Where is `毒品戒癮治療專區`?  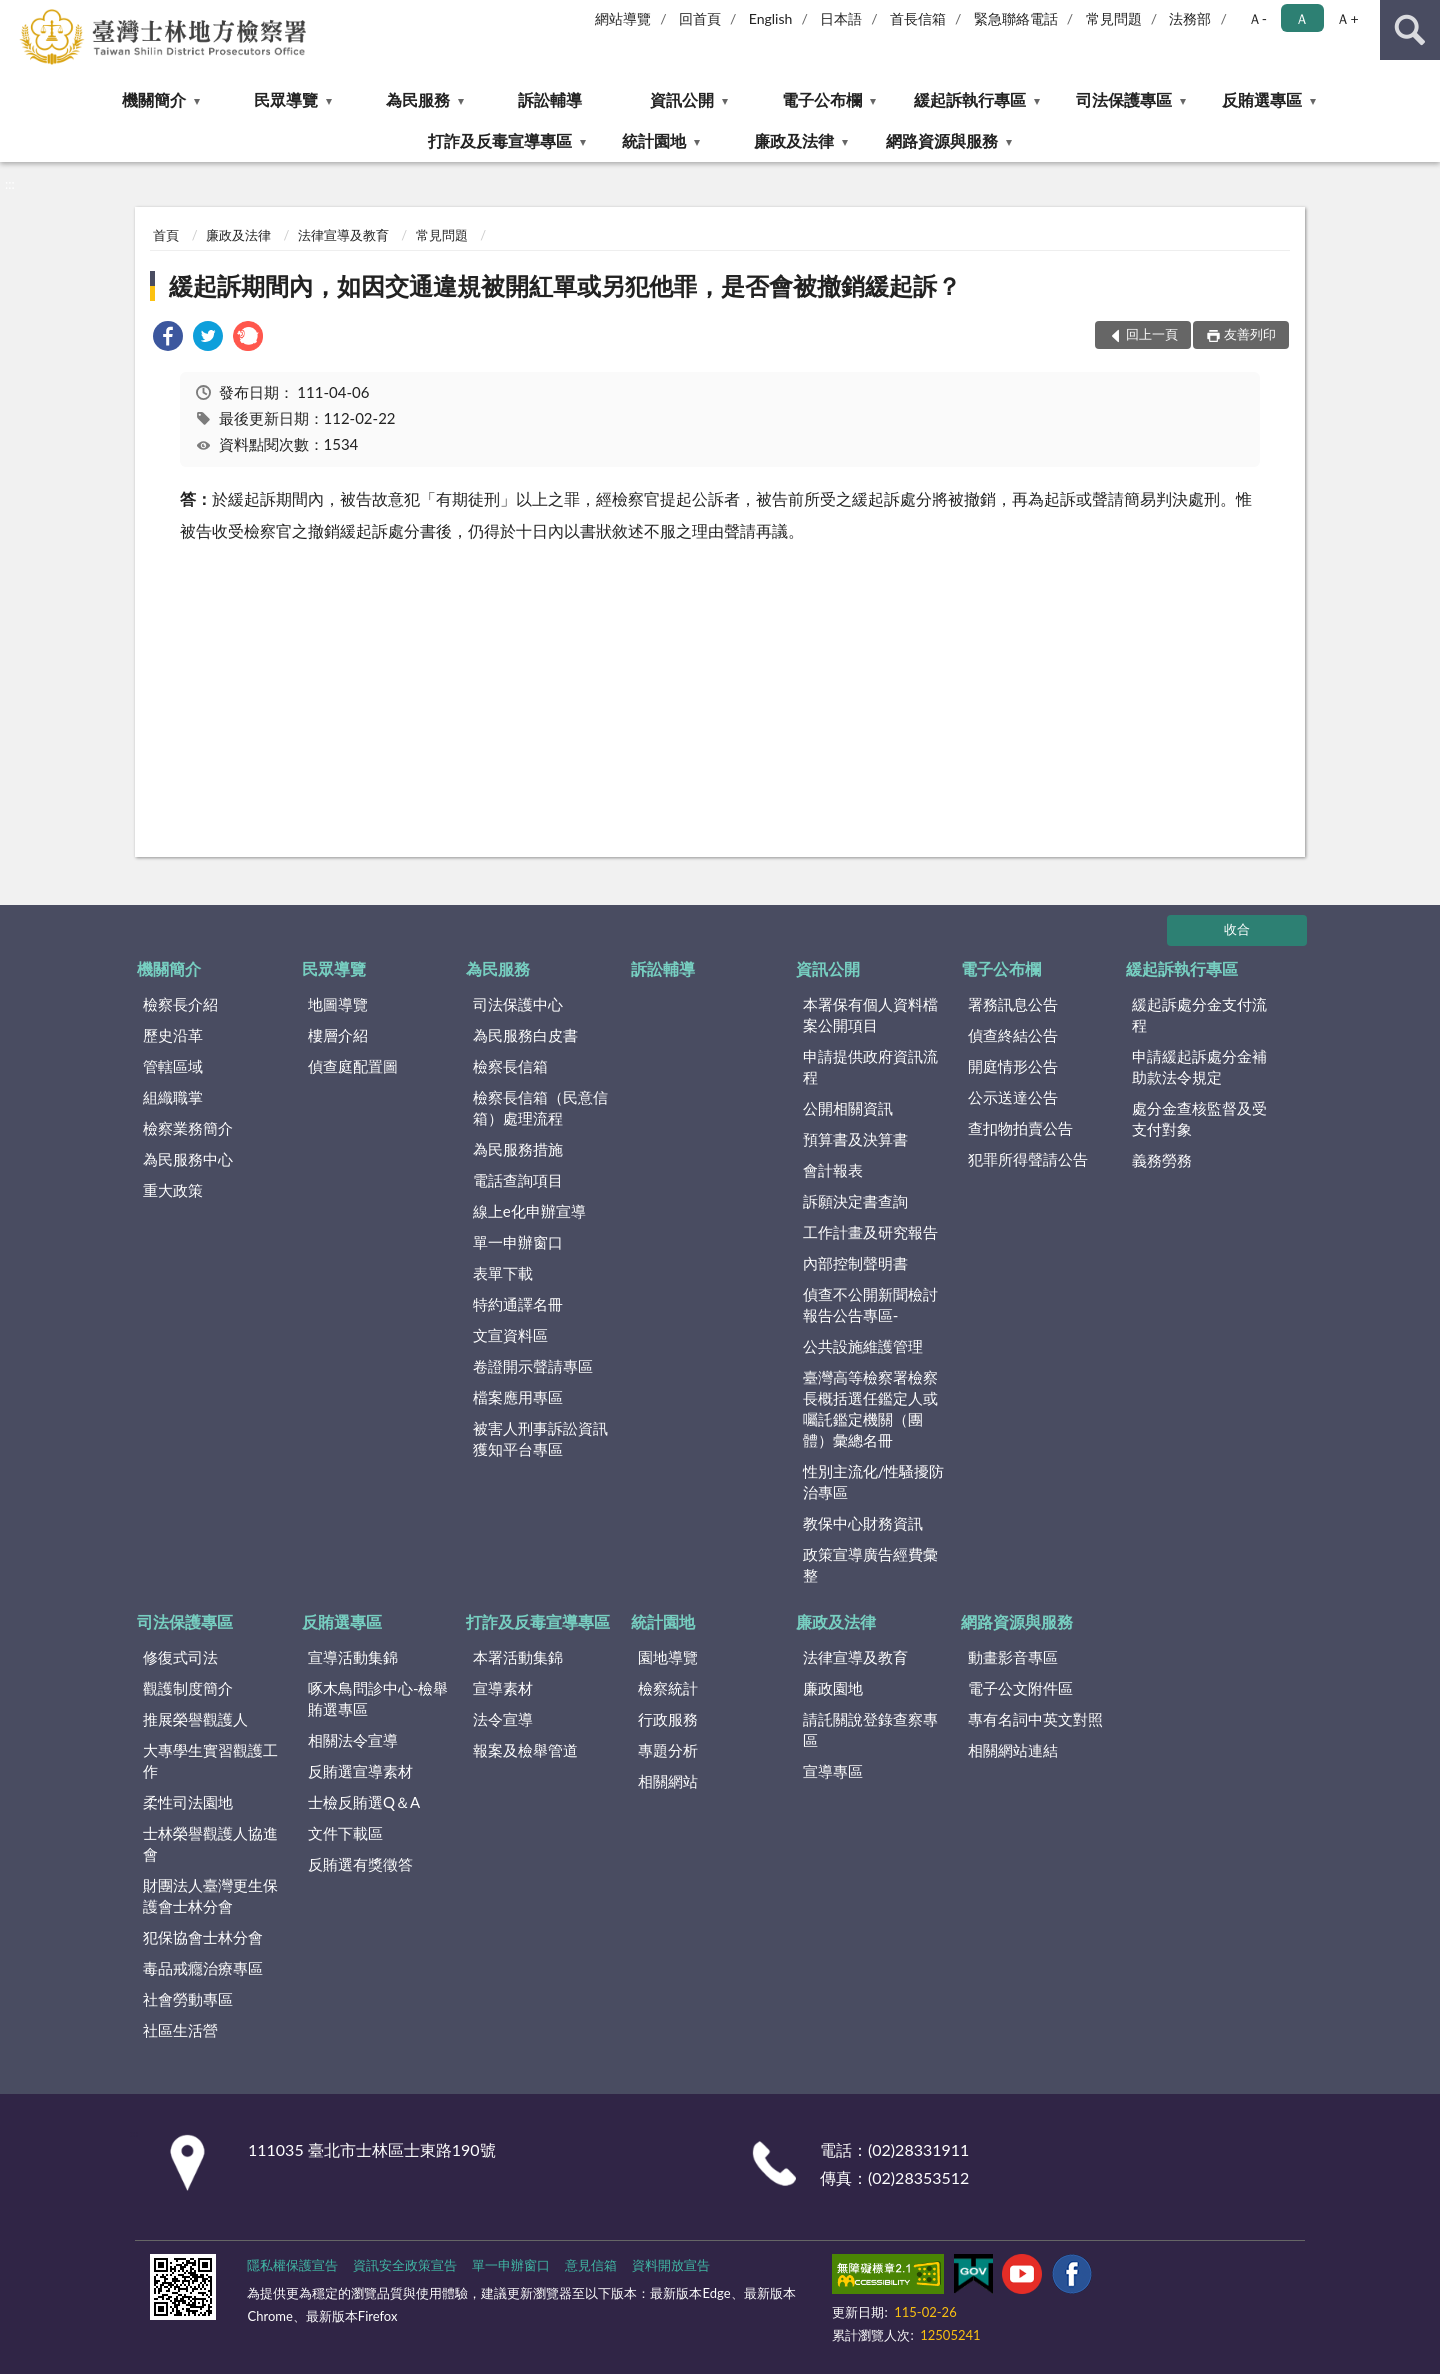 毒品戒癮治療專區 is located at coordinates (203, 1968).